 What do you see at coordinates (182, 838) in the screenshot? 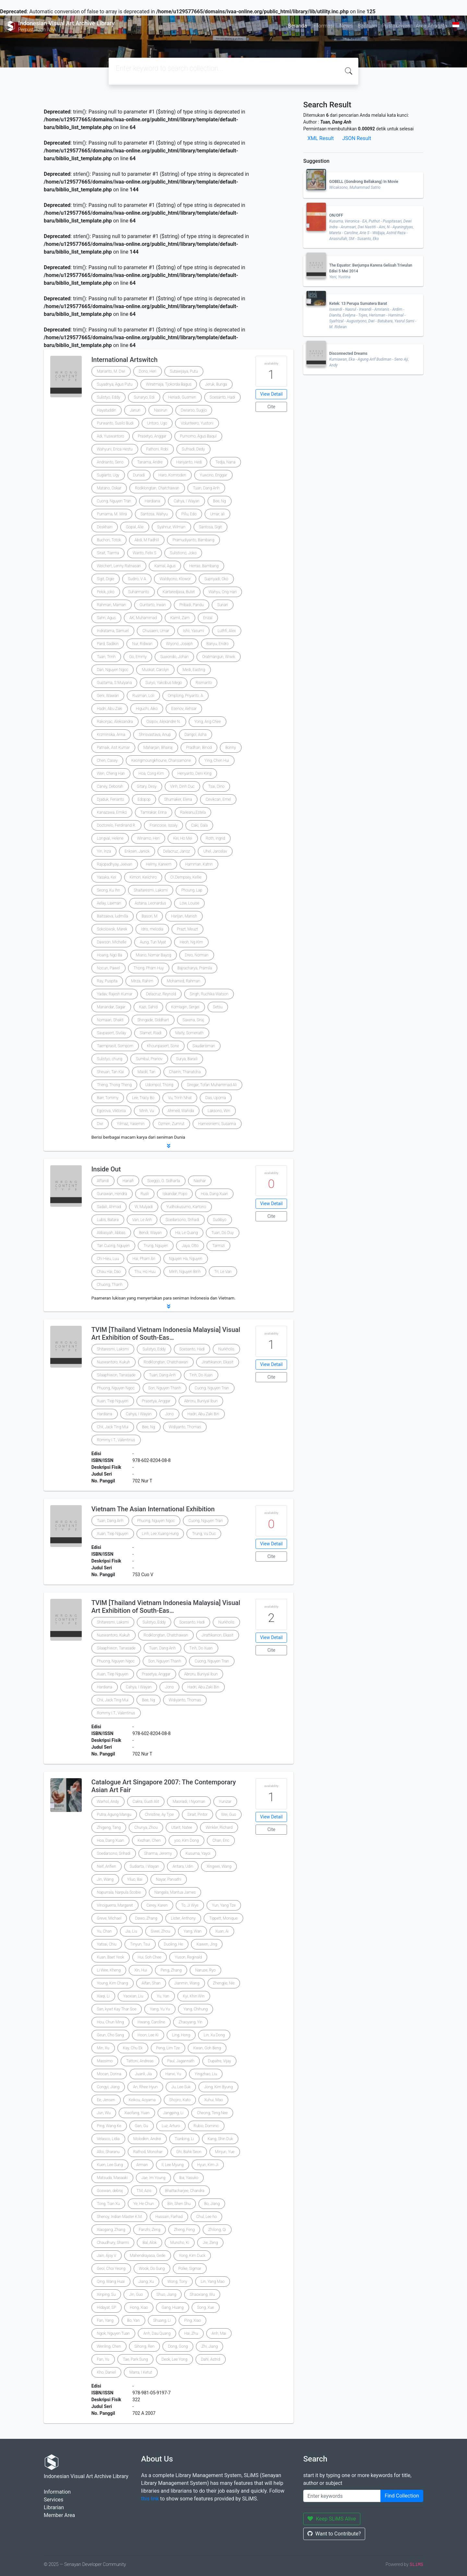
I see `Kei, Ho Mei` at bounding box center [182, 838].